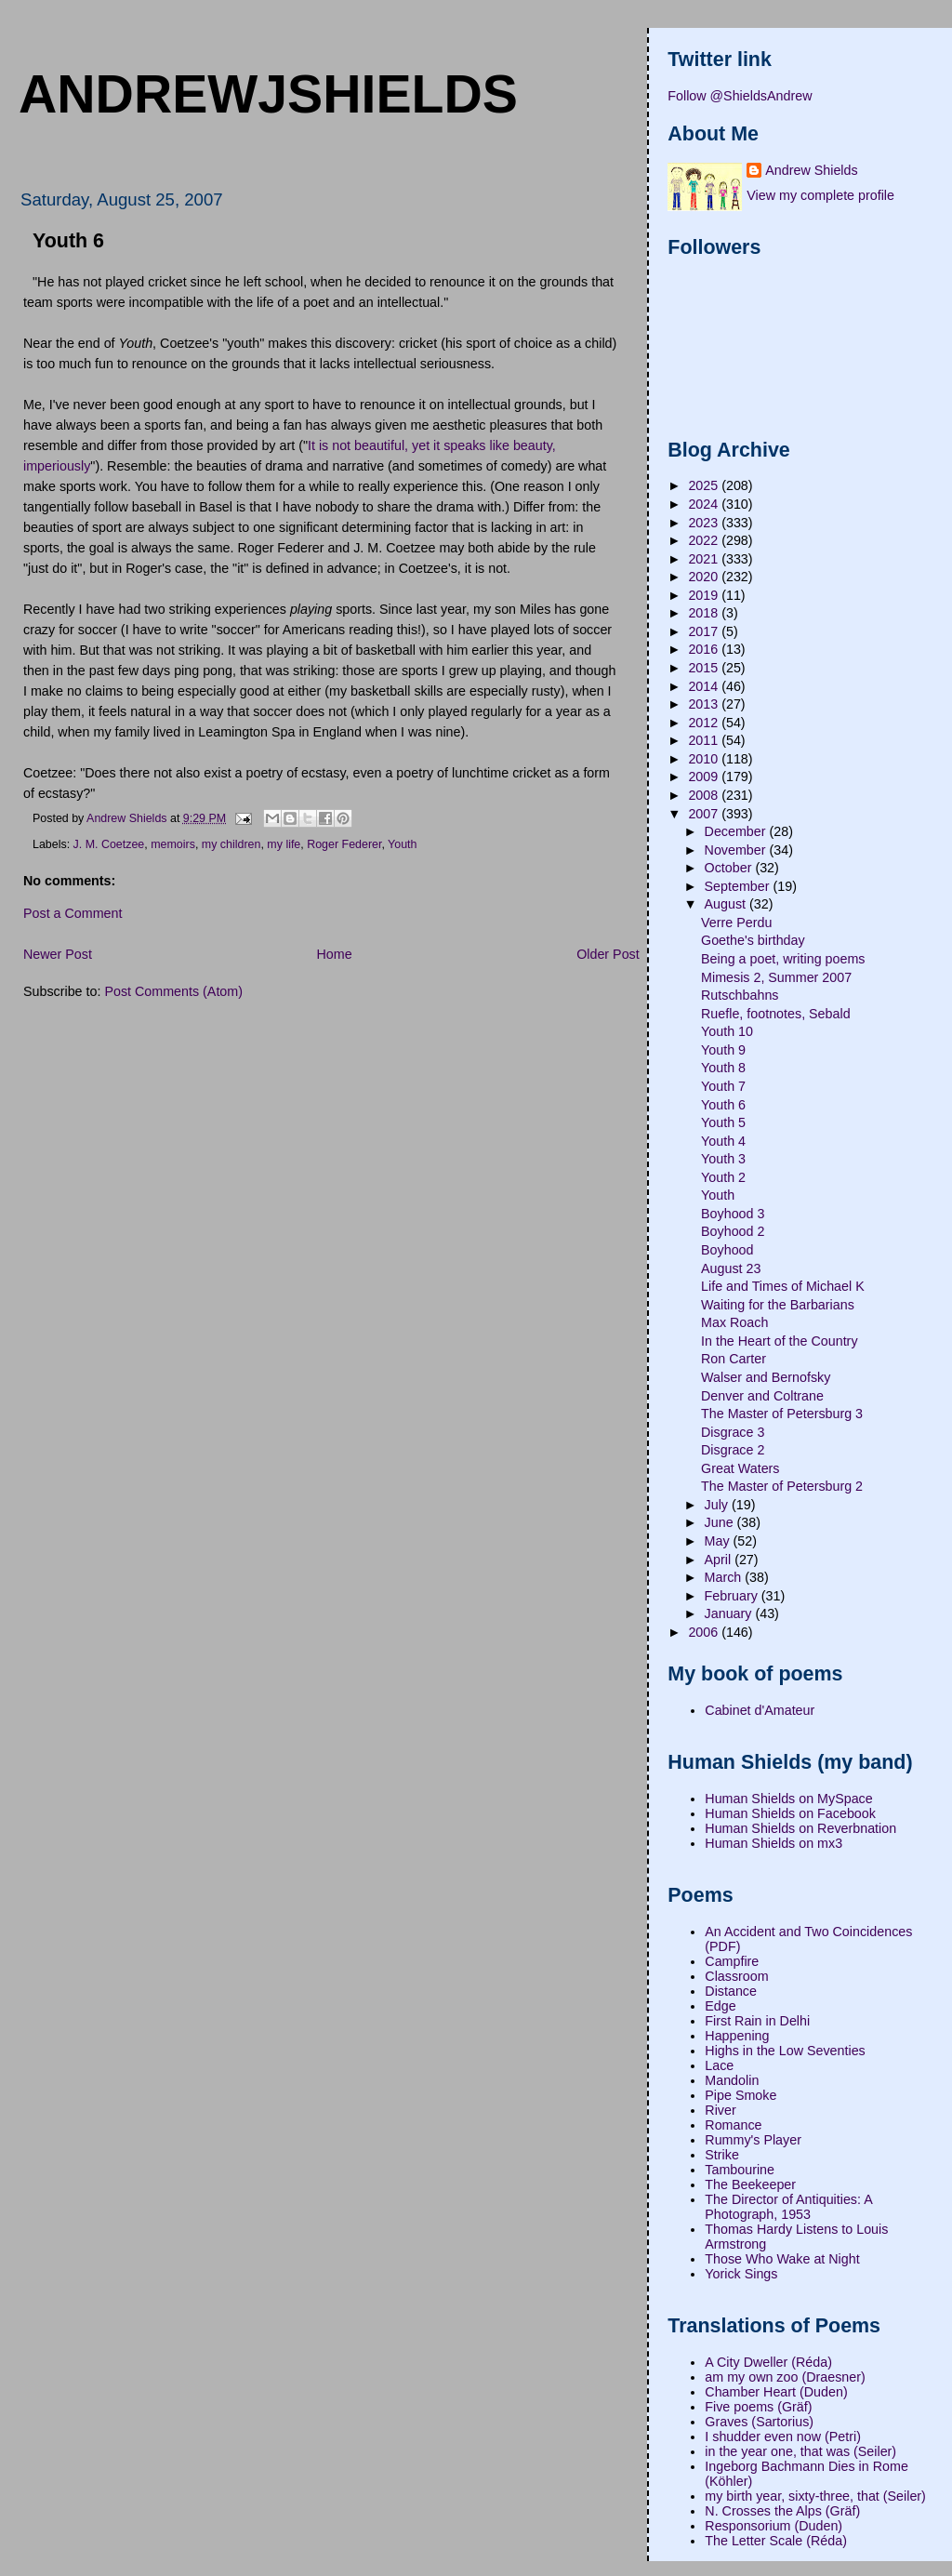 Image resolution: width=952 pixels, height=2576 pixels. I want to click on 2018, so click(704, 612).